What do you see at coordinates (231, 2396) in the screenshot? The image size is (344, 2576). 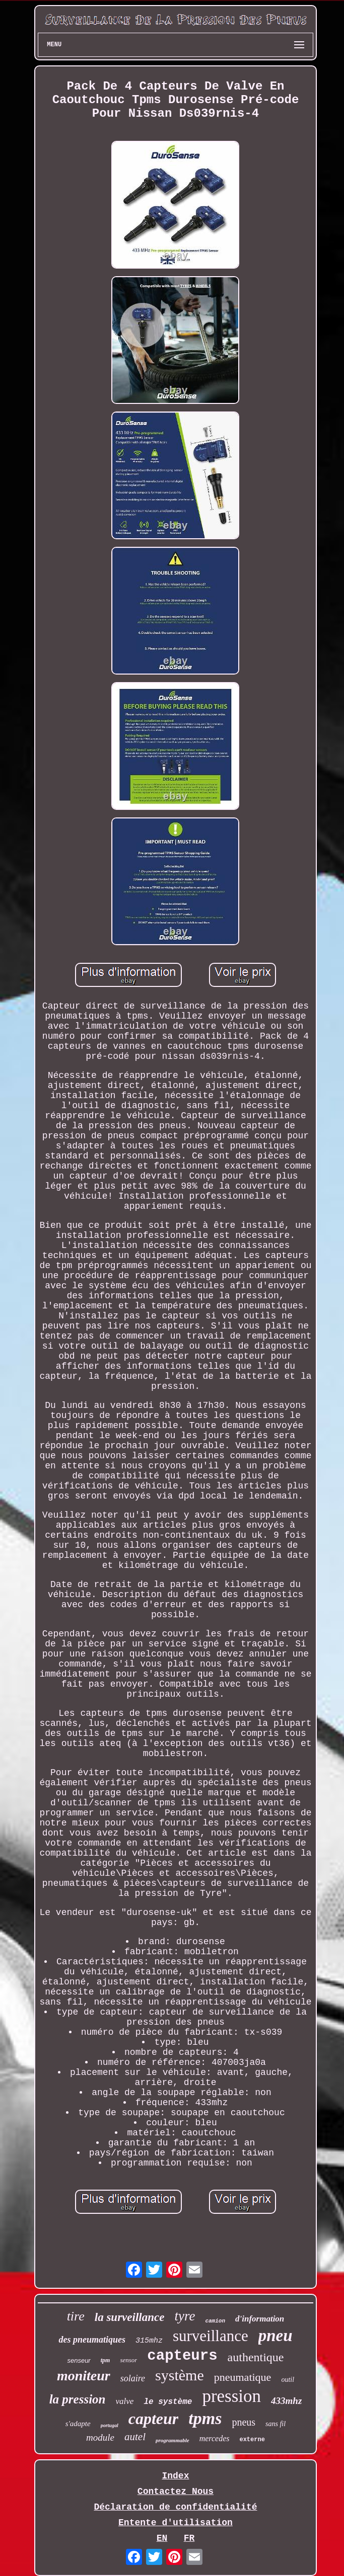 I see `pression` at bounding box center [231, 2396].